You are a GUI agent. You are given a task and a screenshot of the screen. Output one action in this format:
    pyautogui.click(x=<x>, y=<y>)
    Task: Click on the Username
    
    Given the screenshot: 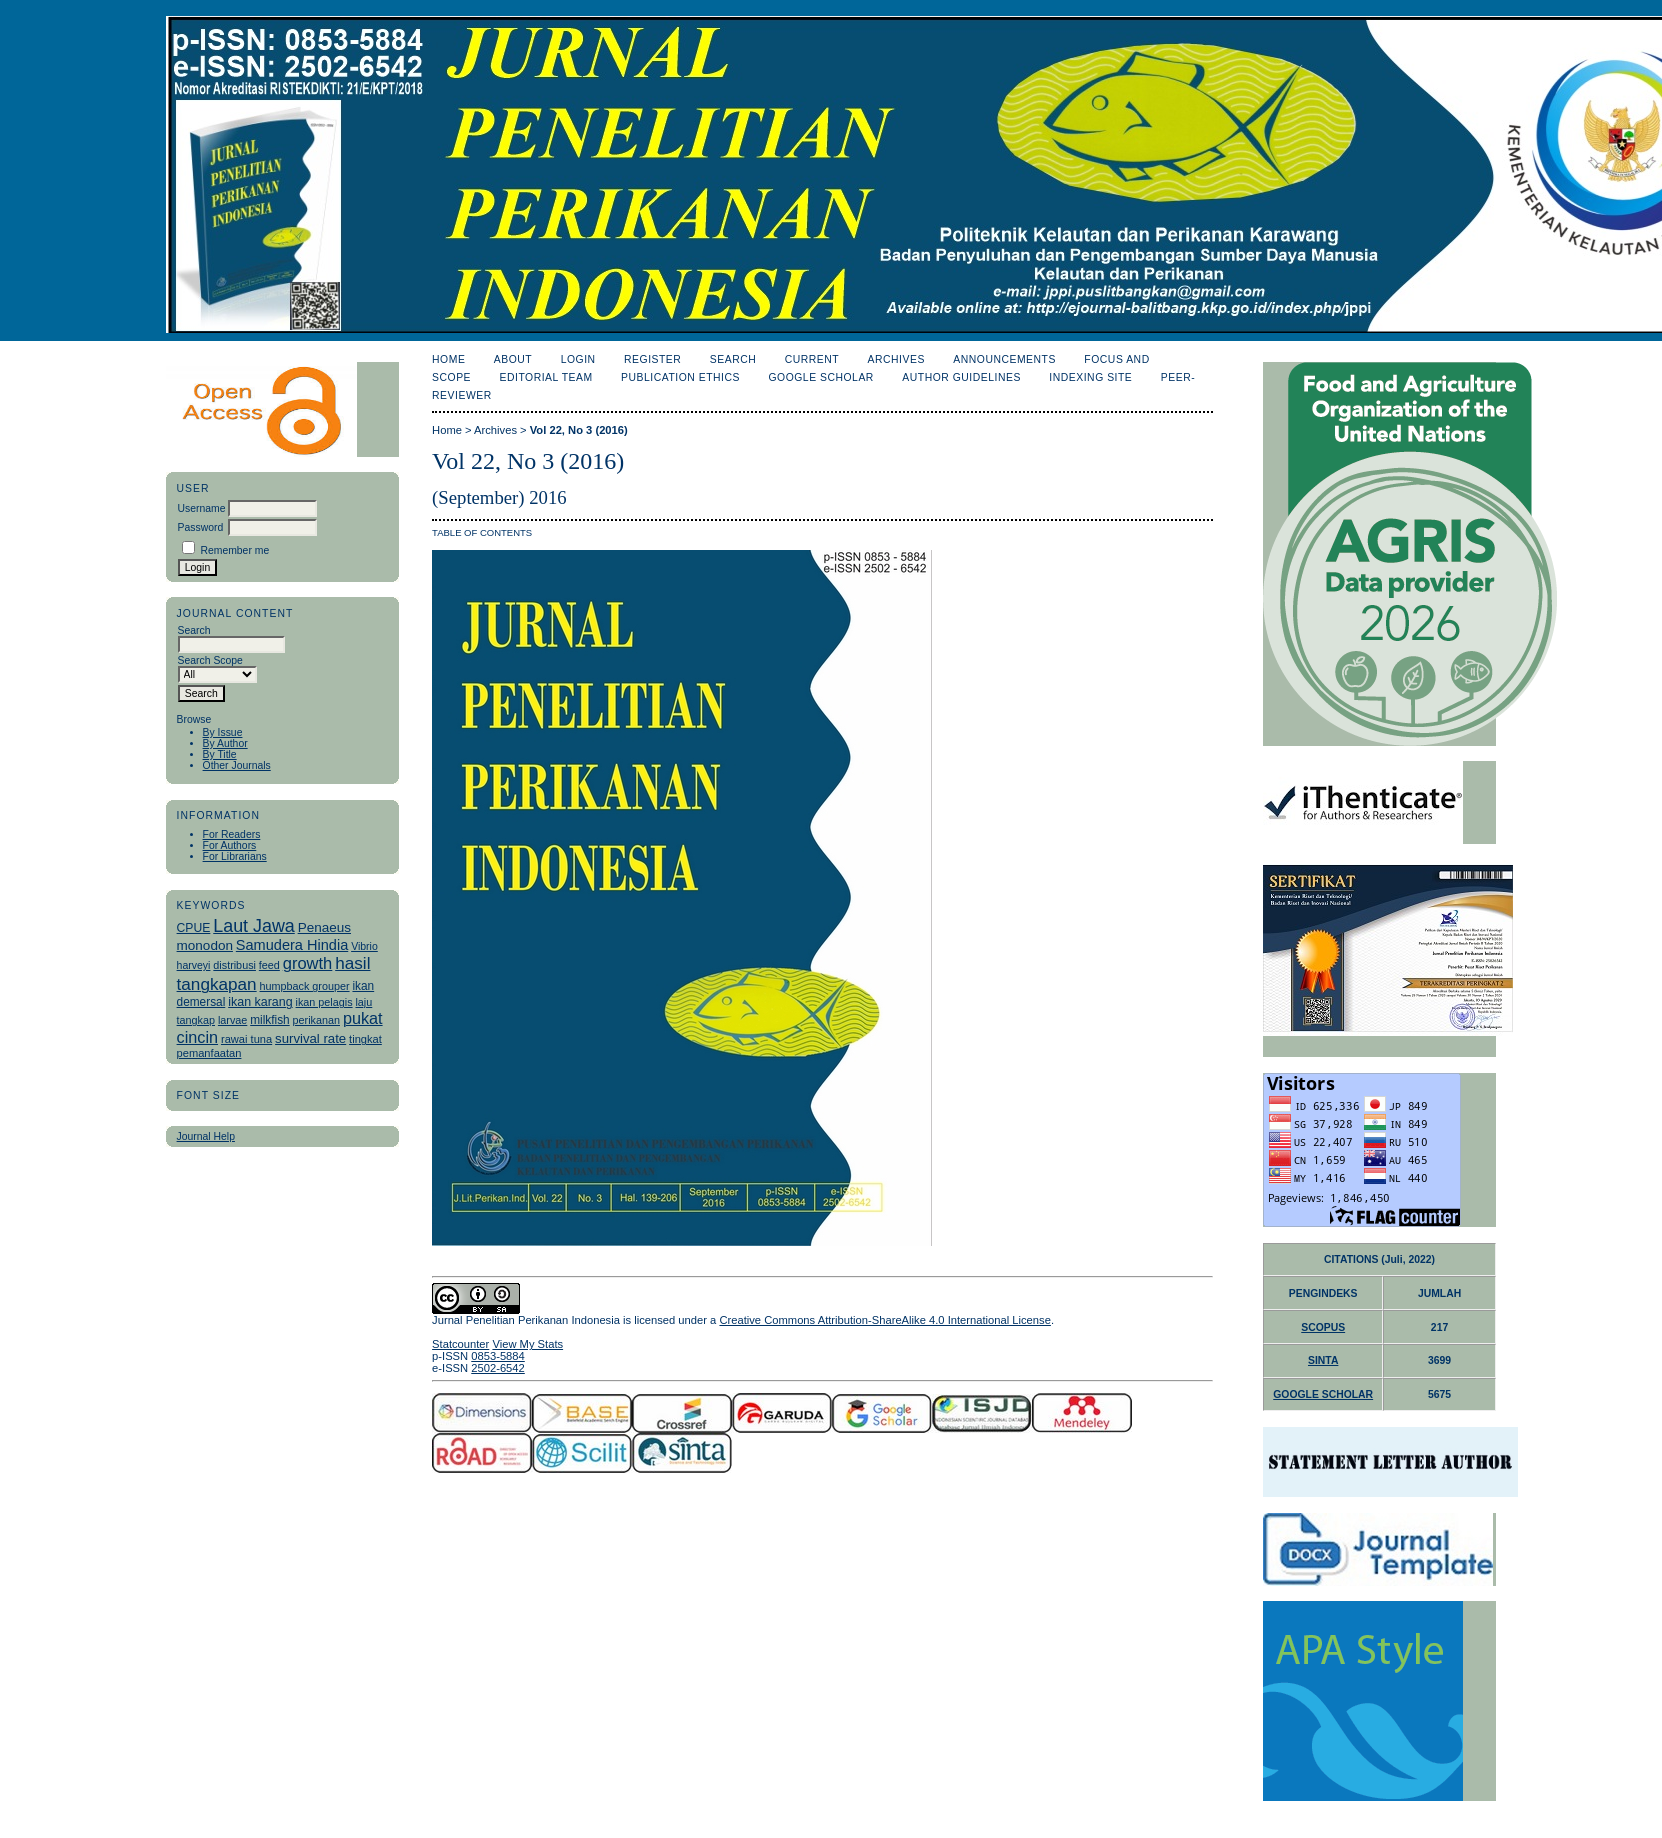 What is the action you would take?
    pyautogui.click(x=202, y=508)
    